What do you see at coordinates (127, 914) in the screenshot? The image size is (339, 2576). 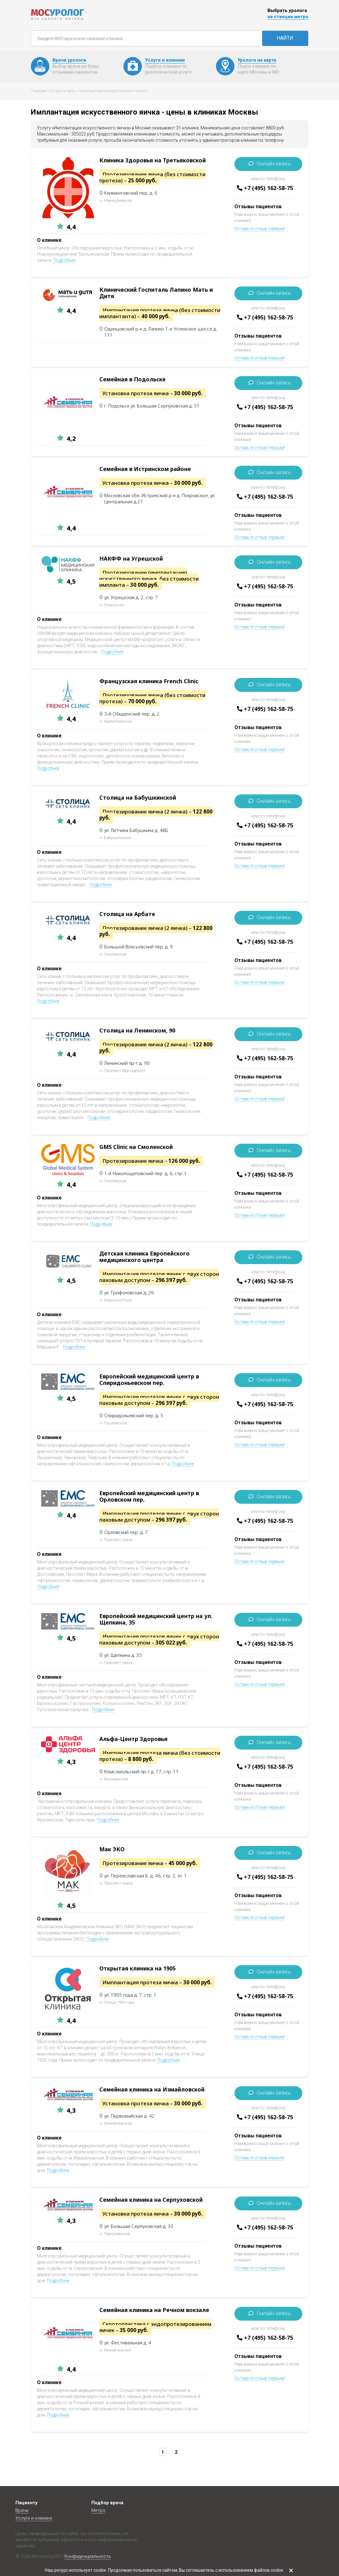 I see `Столица на Арбате` at bounding box center [127, 914].